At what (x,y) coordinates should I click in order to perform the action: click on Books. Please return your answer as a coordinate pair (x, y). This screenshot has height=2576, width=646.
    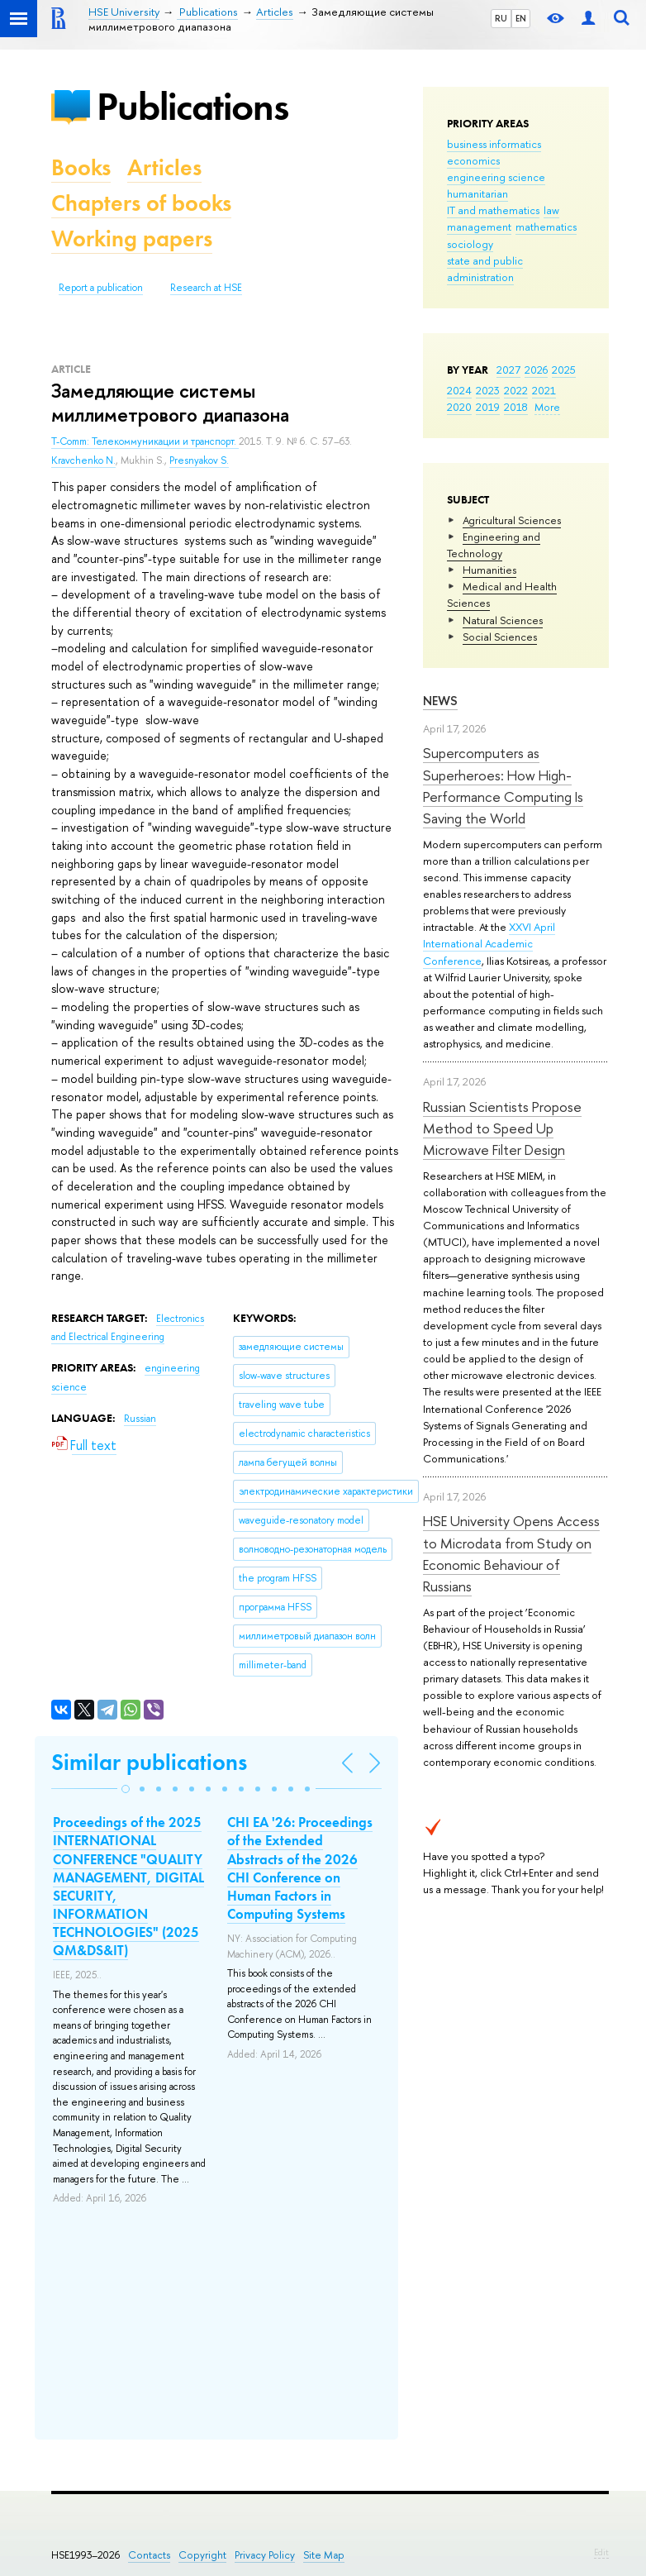
    Looking at the image, I should click on (81, 167).